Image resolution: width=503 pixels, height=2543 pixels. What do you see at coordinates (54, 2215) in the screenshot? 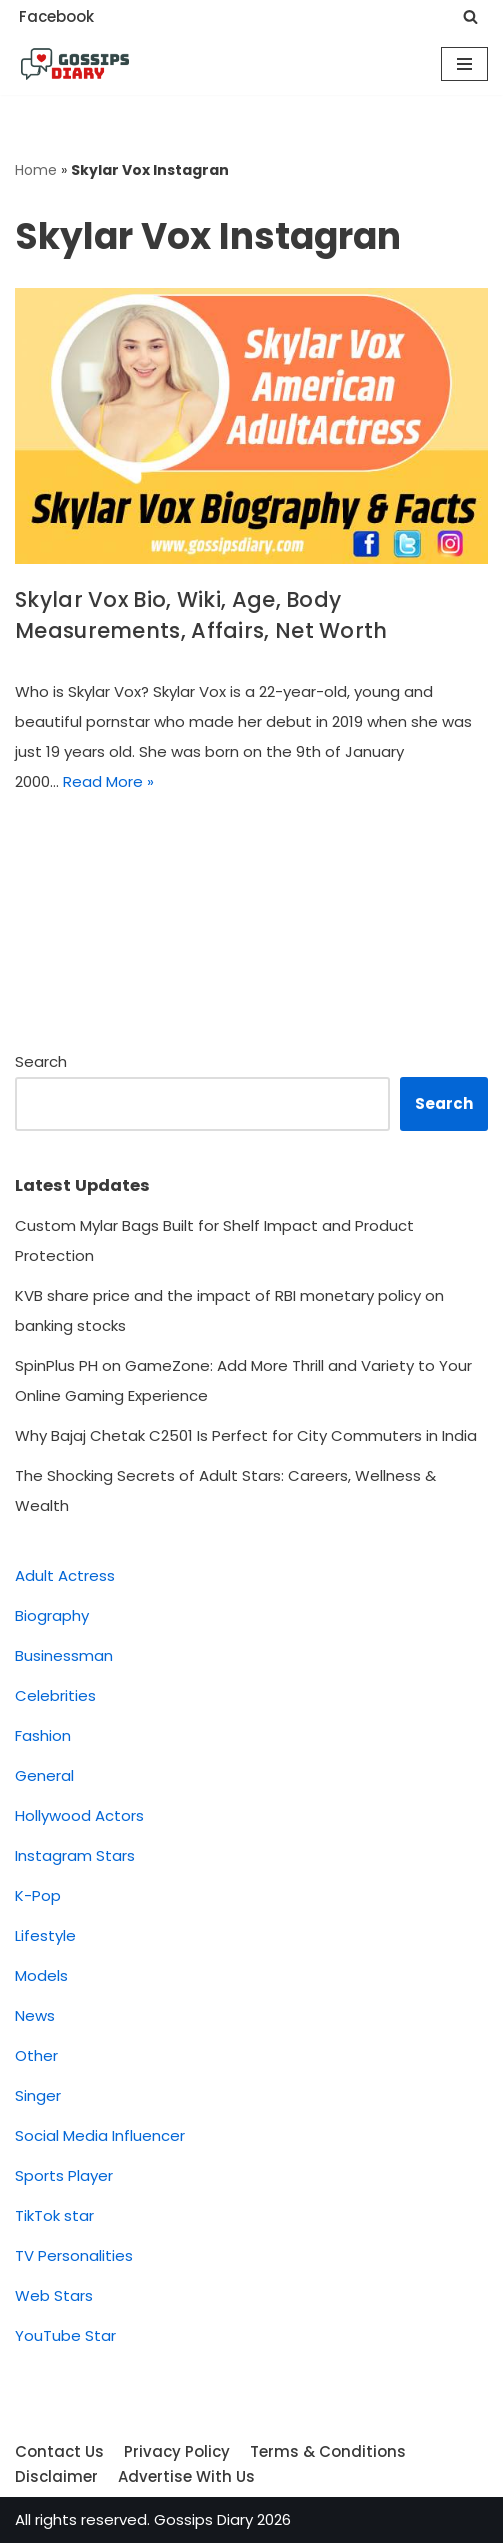
I see `TikTok star` at bounding box center [54, 2215].